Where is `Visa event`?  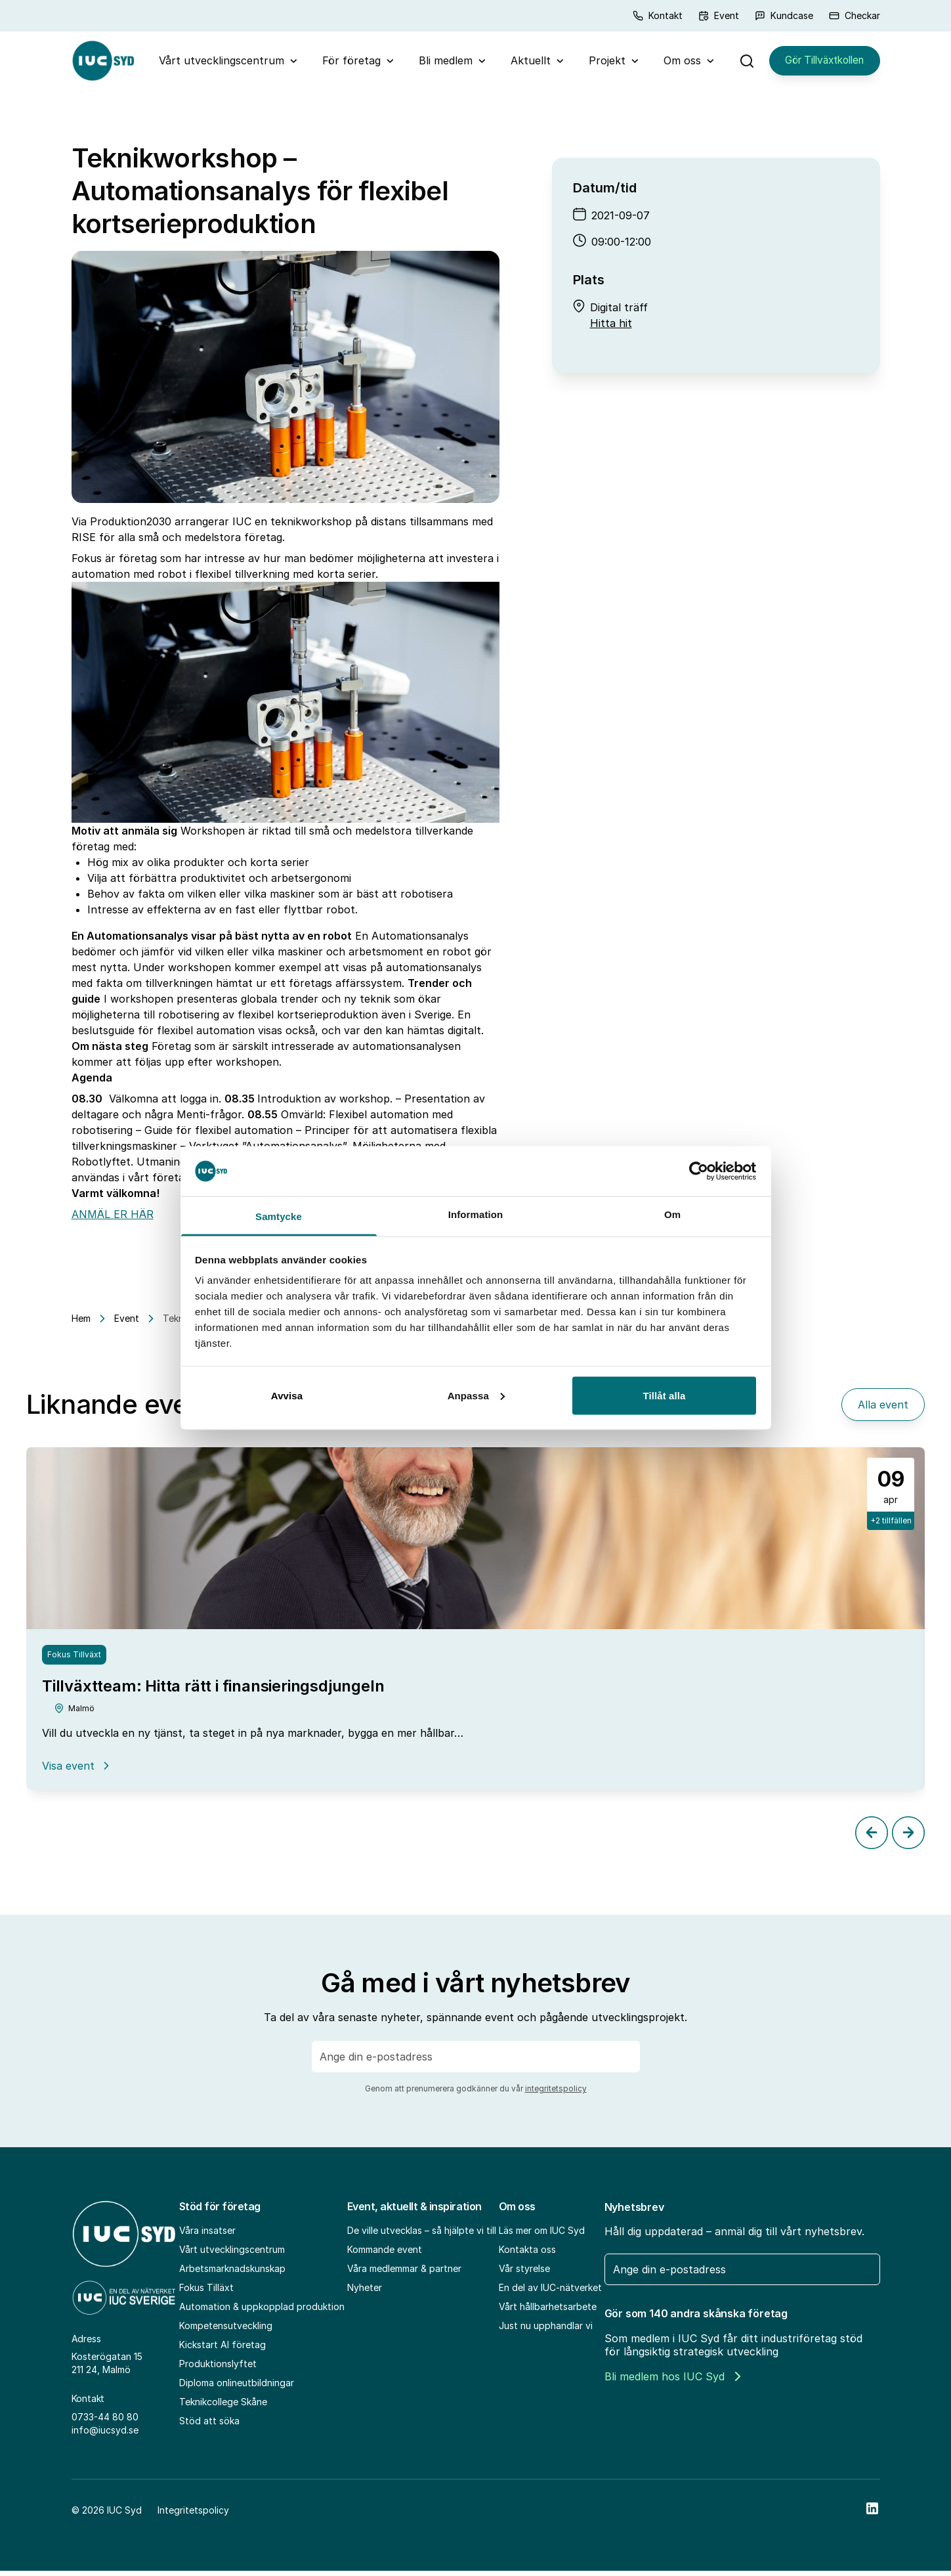 Visa event is located at coordinates (77, 1770).